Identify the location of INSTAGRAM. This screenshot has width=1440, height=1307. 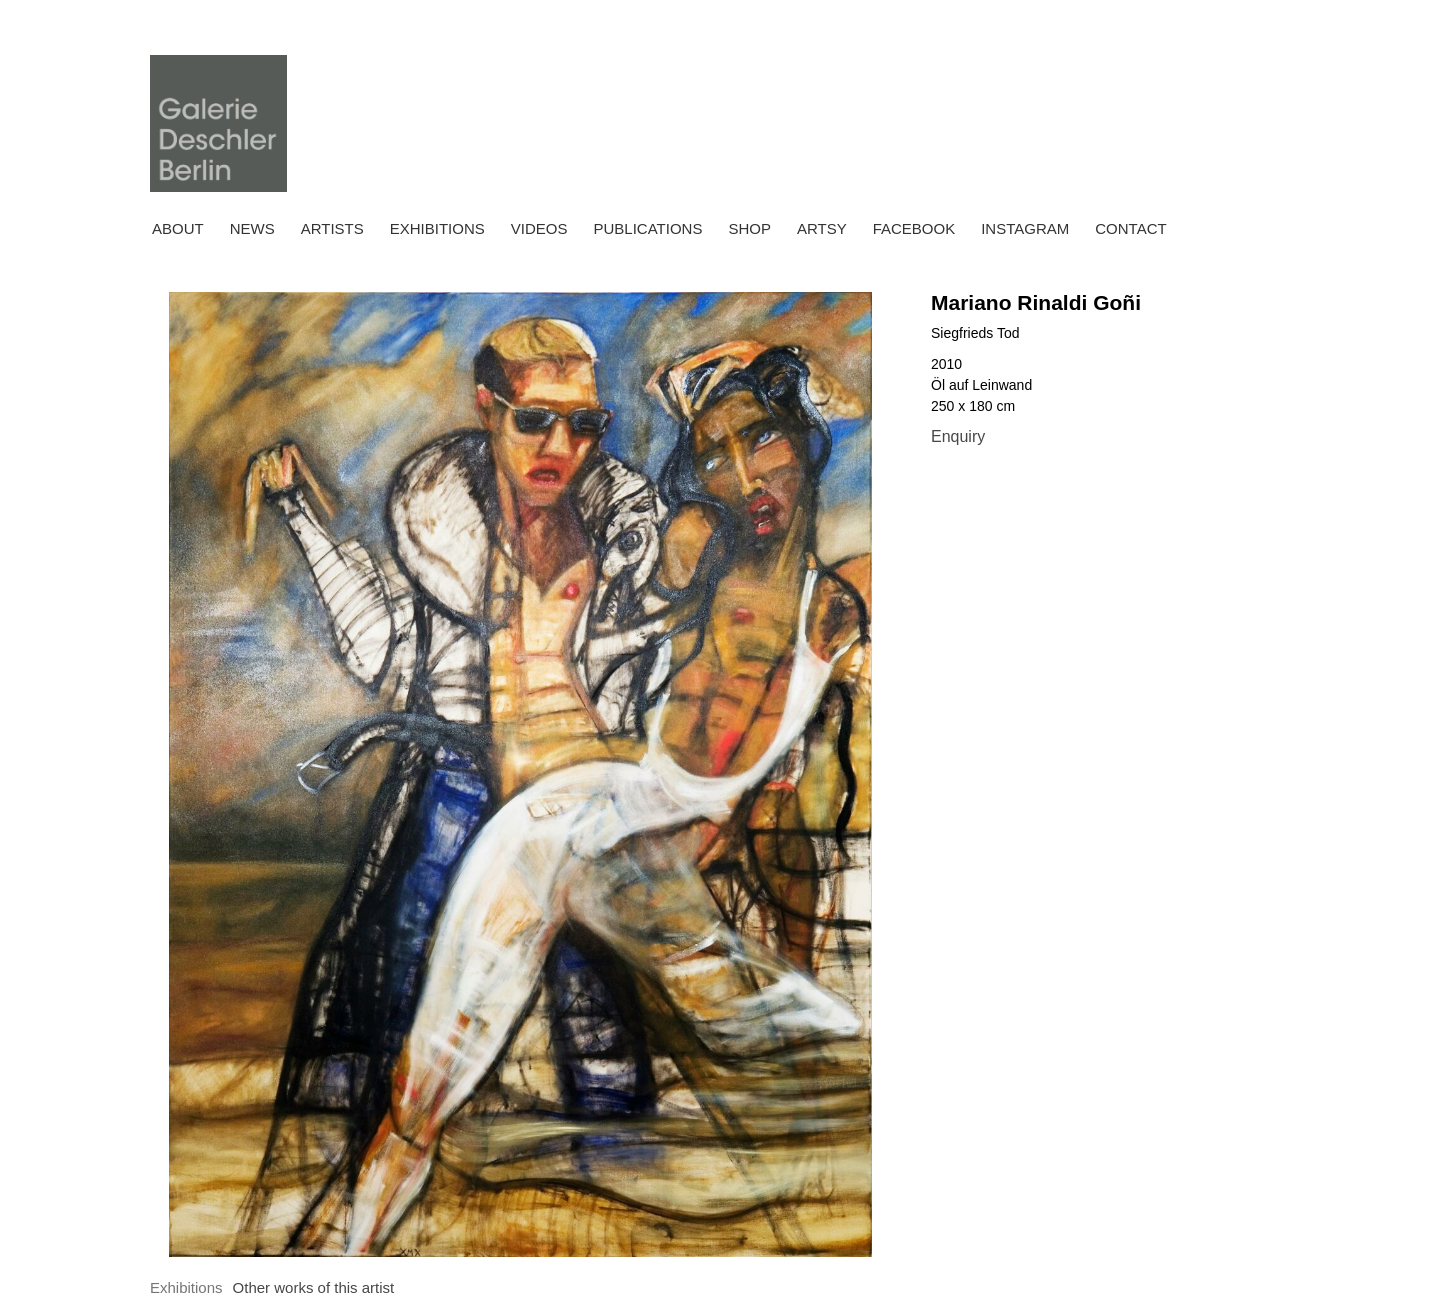
(1025, 228).